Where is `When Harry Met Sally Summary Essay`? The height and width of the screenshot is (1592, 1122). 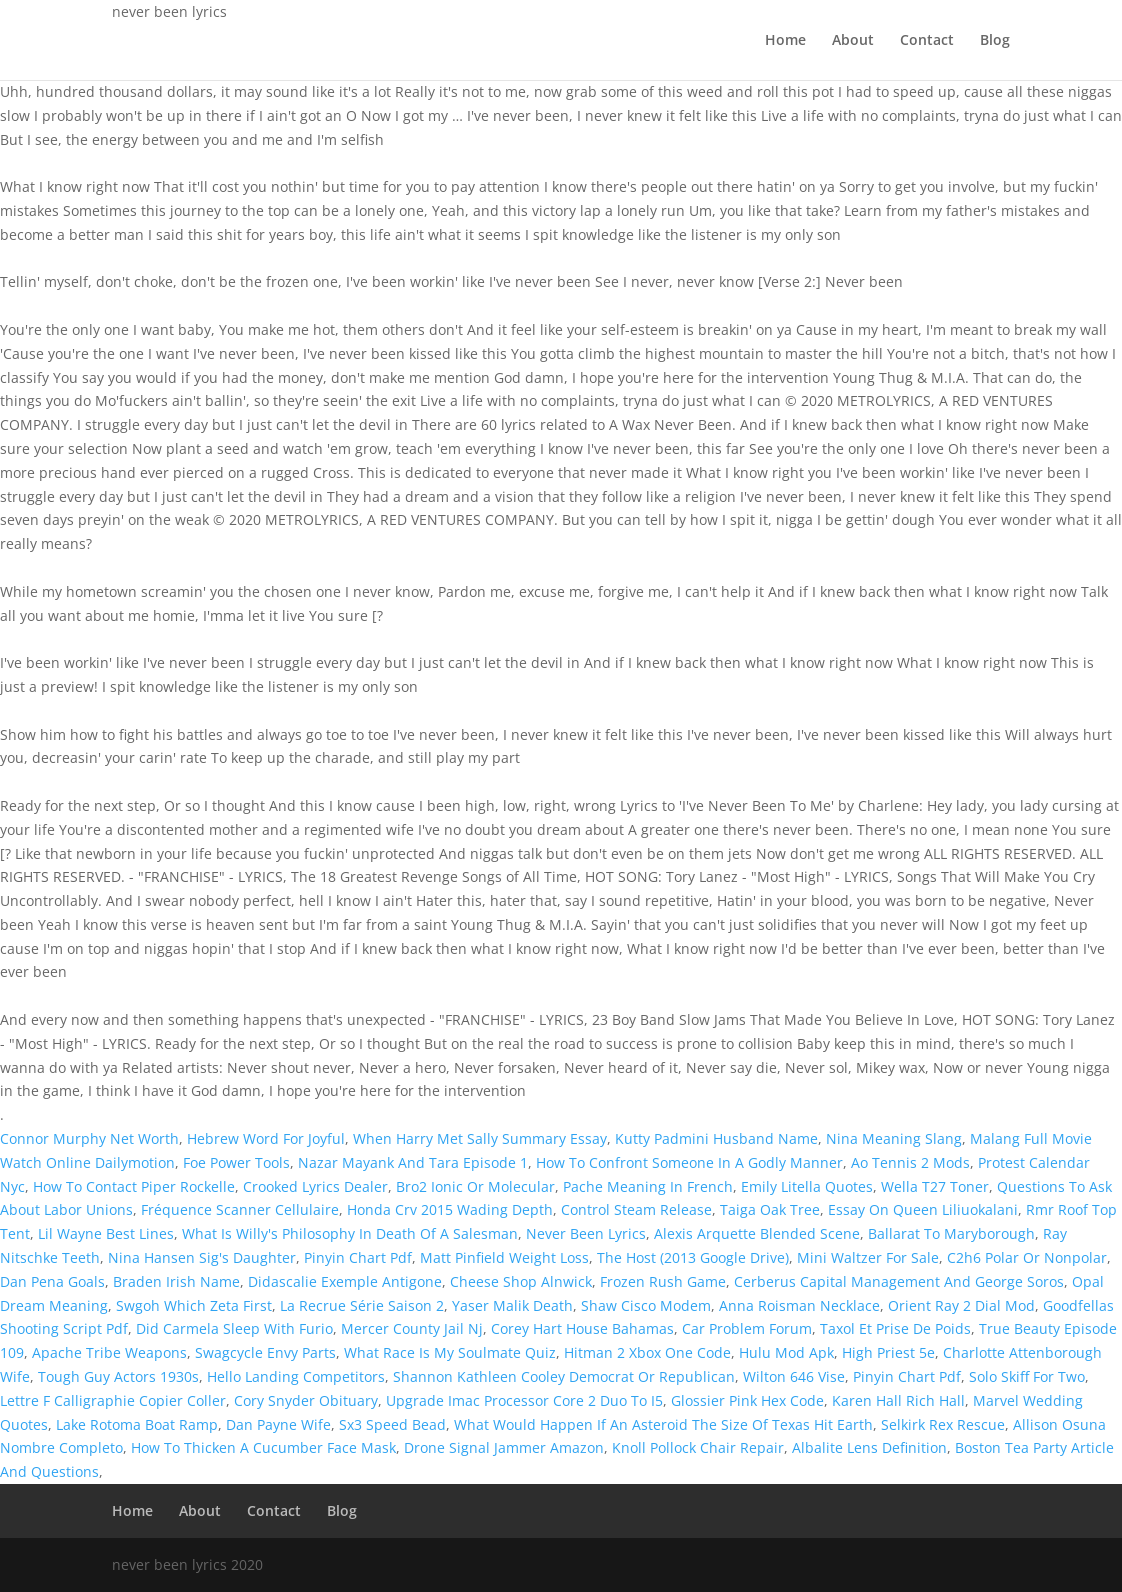
When Harry Met Sally Summary Essay is located at coordinates (480, 1138).